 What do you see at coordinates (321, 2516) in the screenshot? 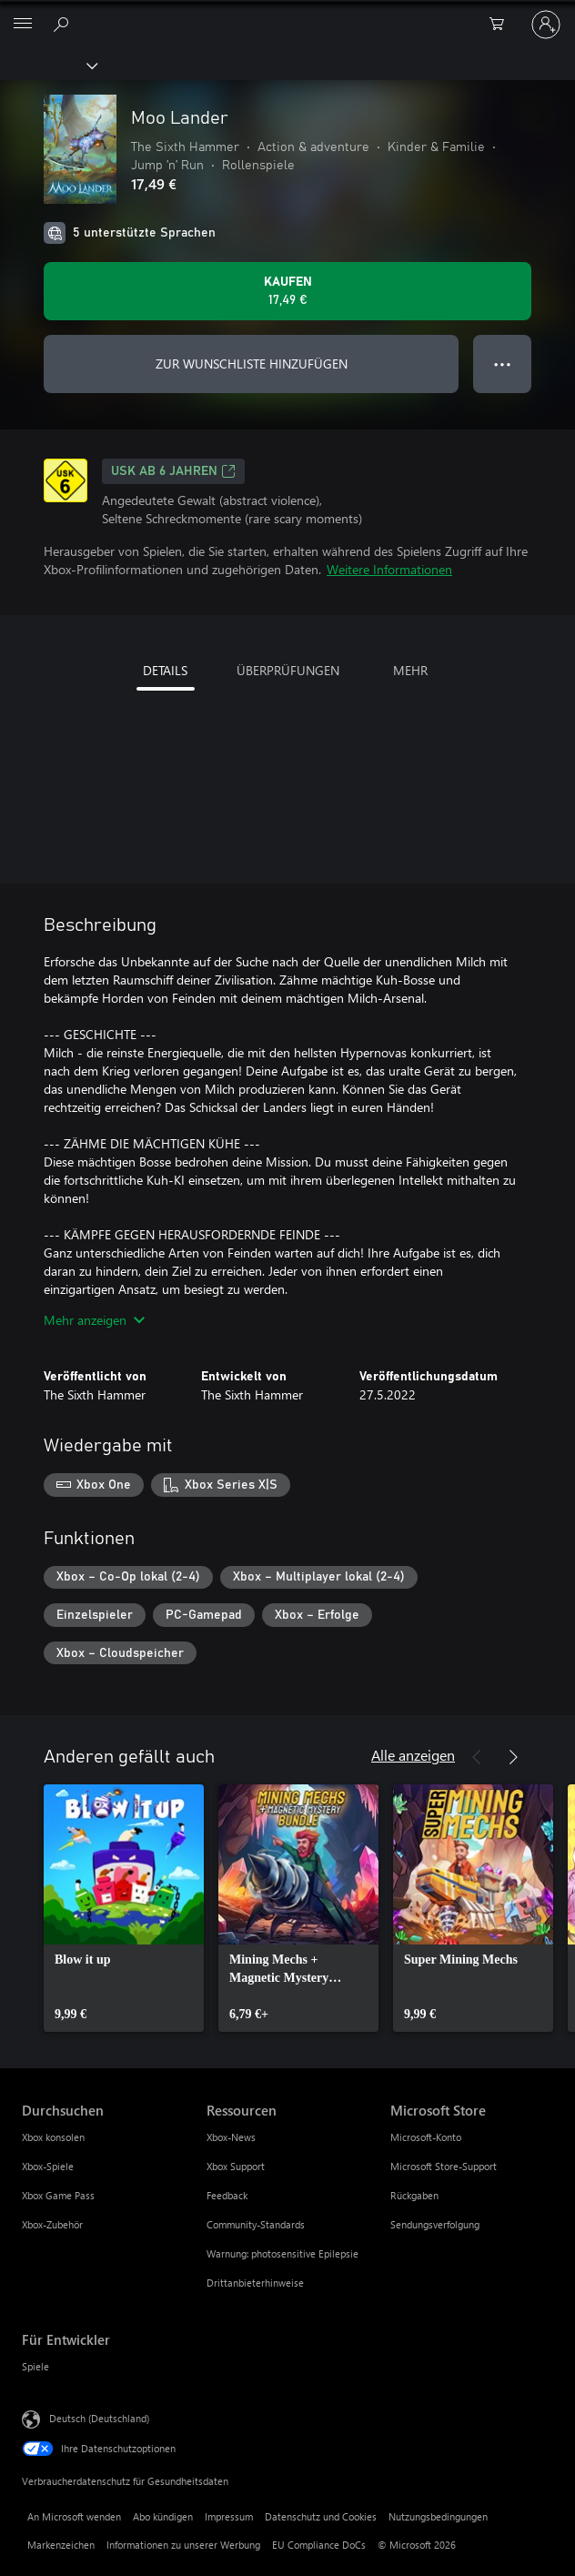
I see `Datenschutz und Cookies` at bounding box center [321, 2516].